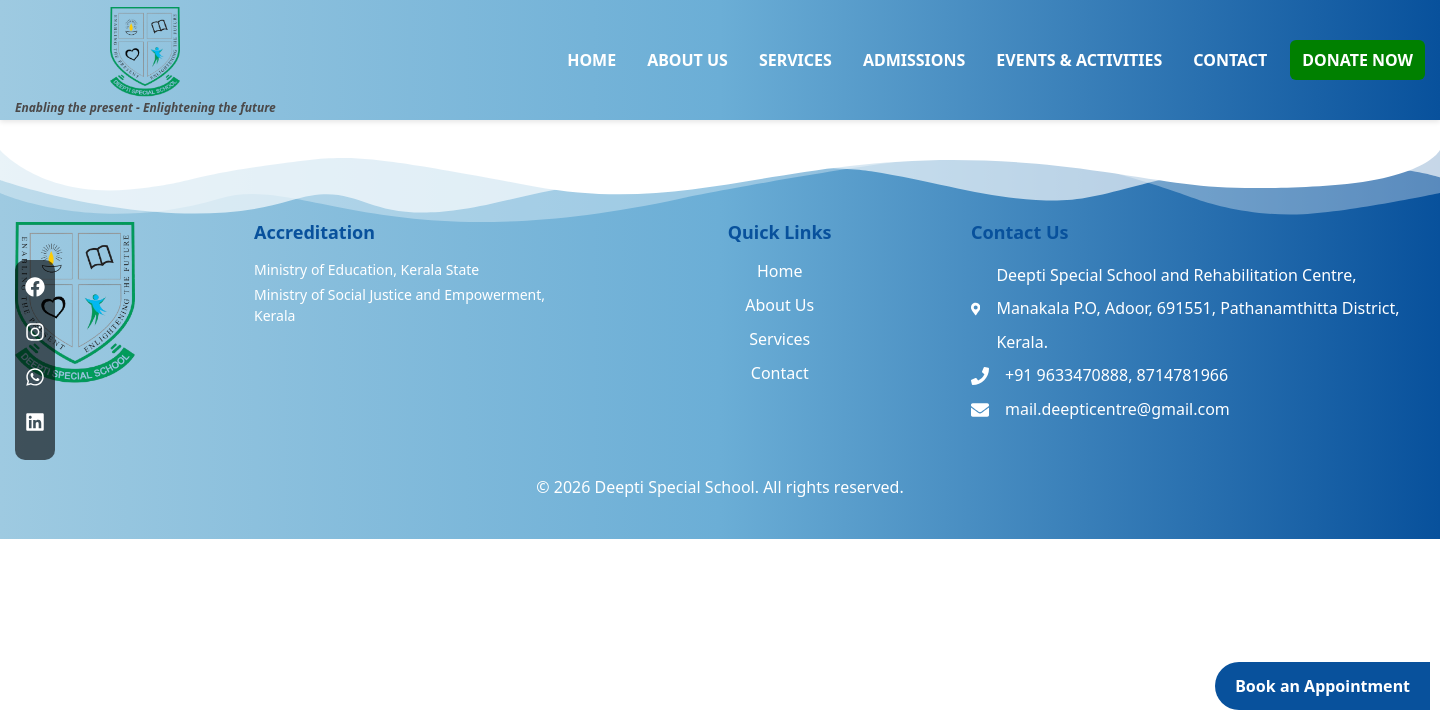 The width and height of the screenshot is (1440, 720). I want to click on CONTACT, so click(1230, 60).